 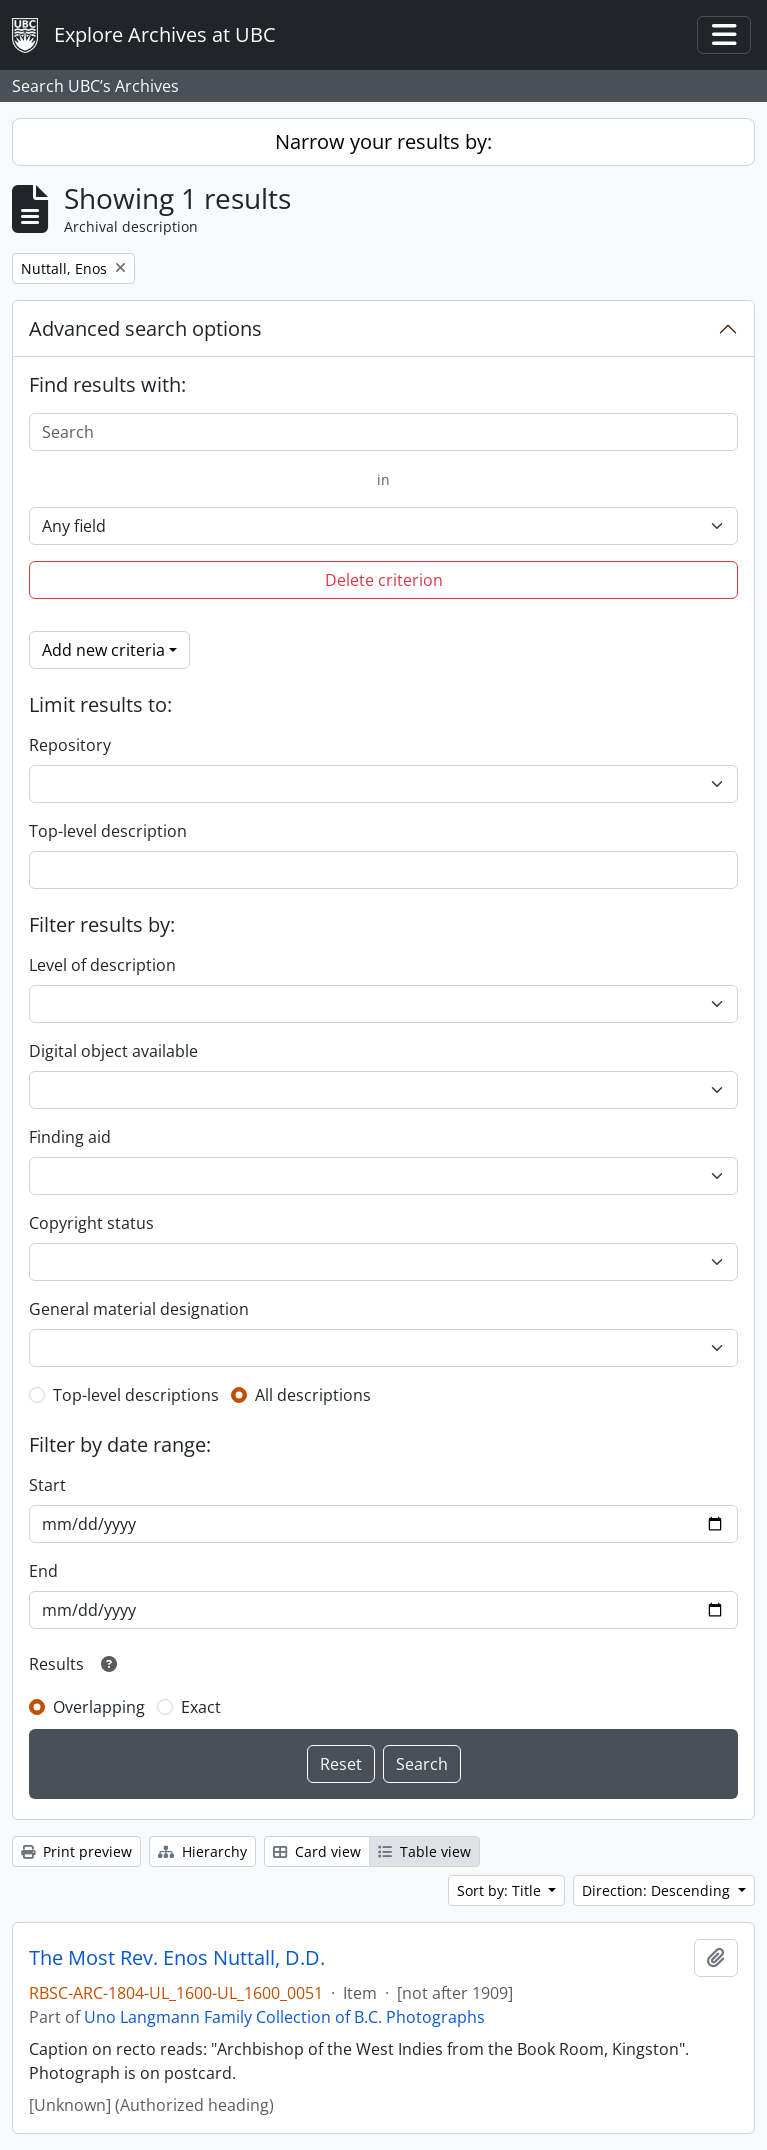 What do you see at coordinates (108, 831) in the screenshot?
I see `Top-level description` at bounding box center [108, 831].